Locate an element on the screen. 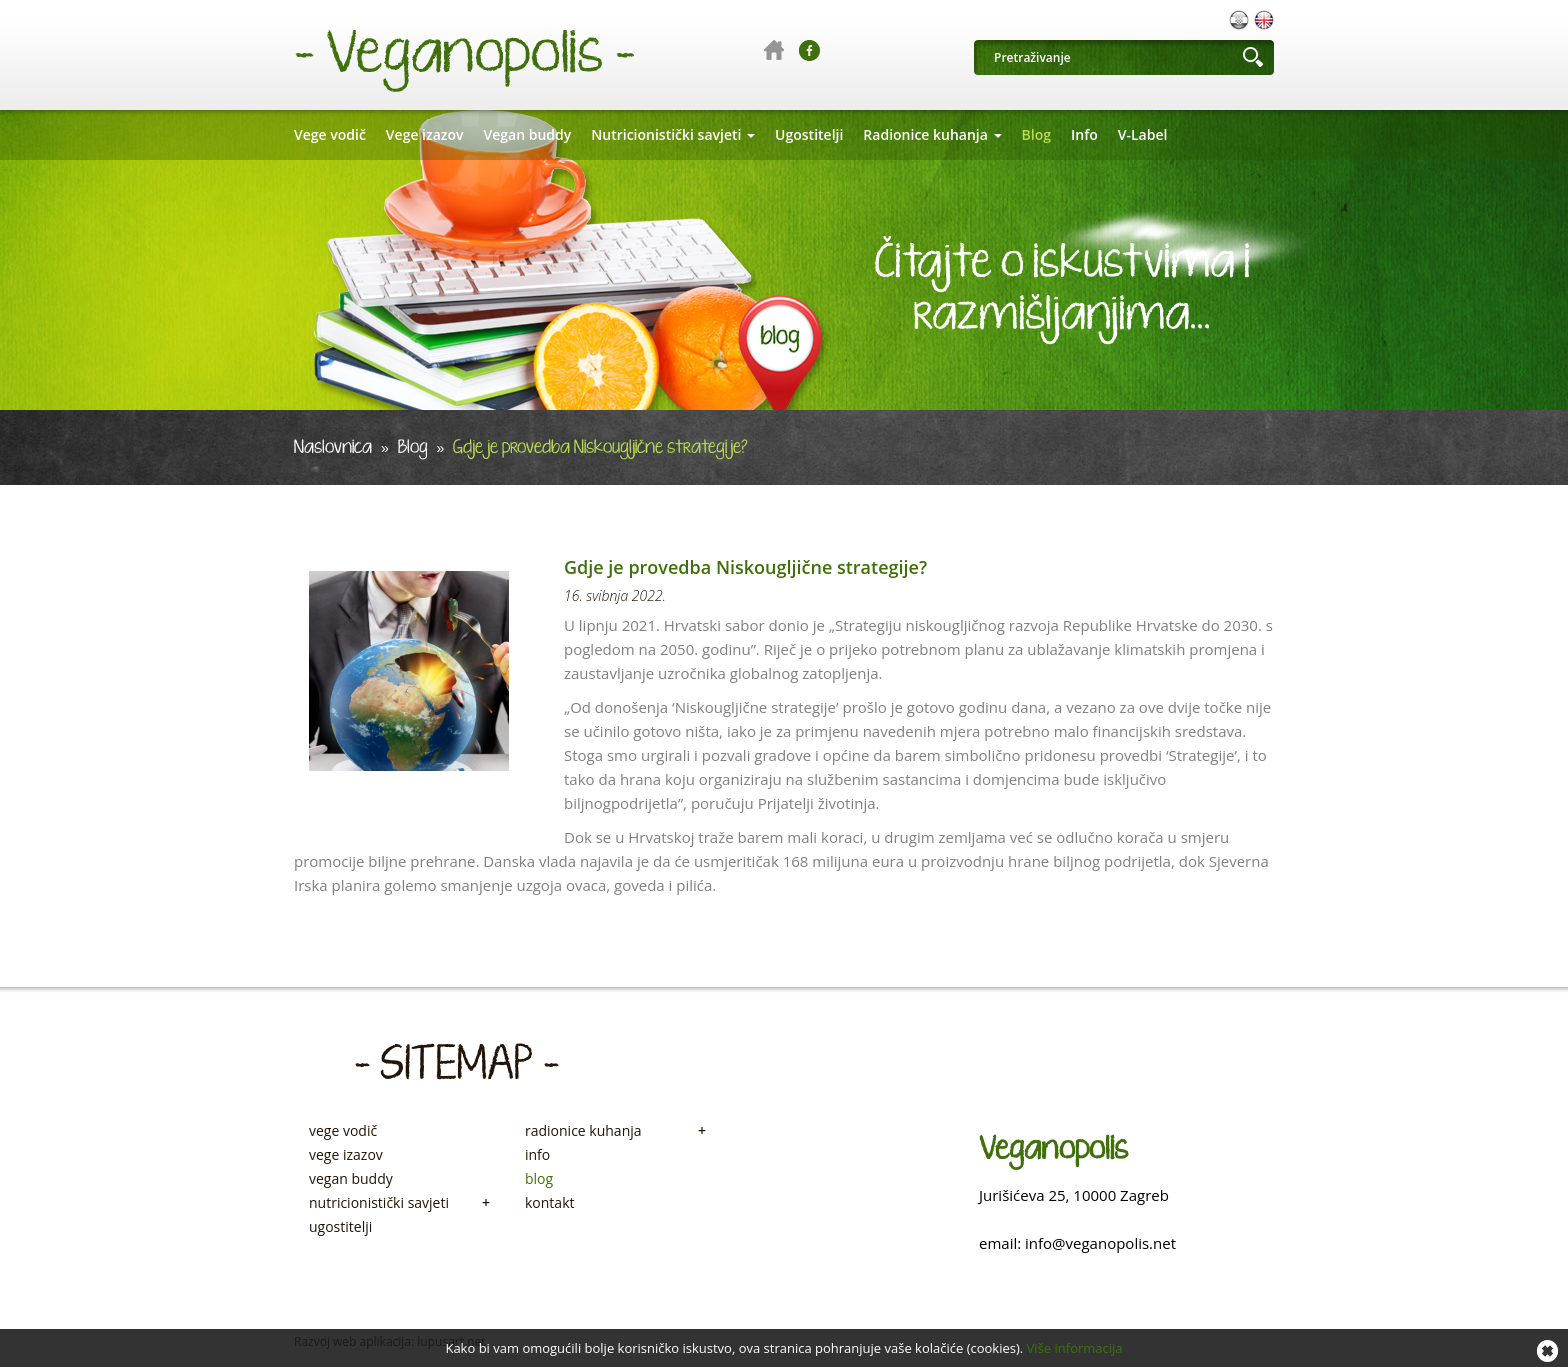 This screenshot has width=1568, height=1367. ugostitelji is located at coordinates (340, 1227).